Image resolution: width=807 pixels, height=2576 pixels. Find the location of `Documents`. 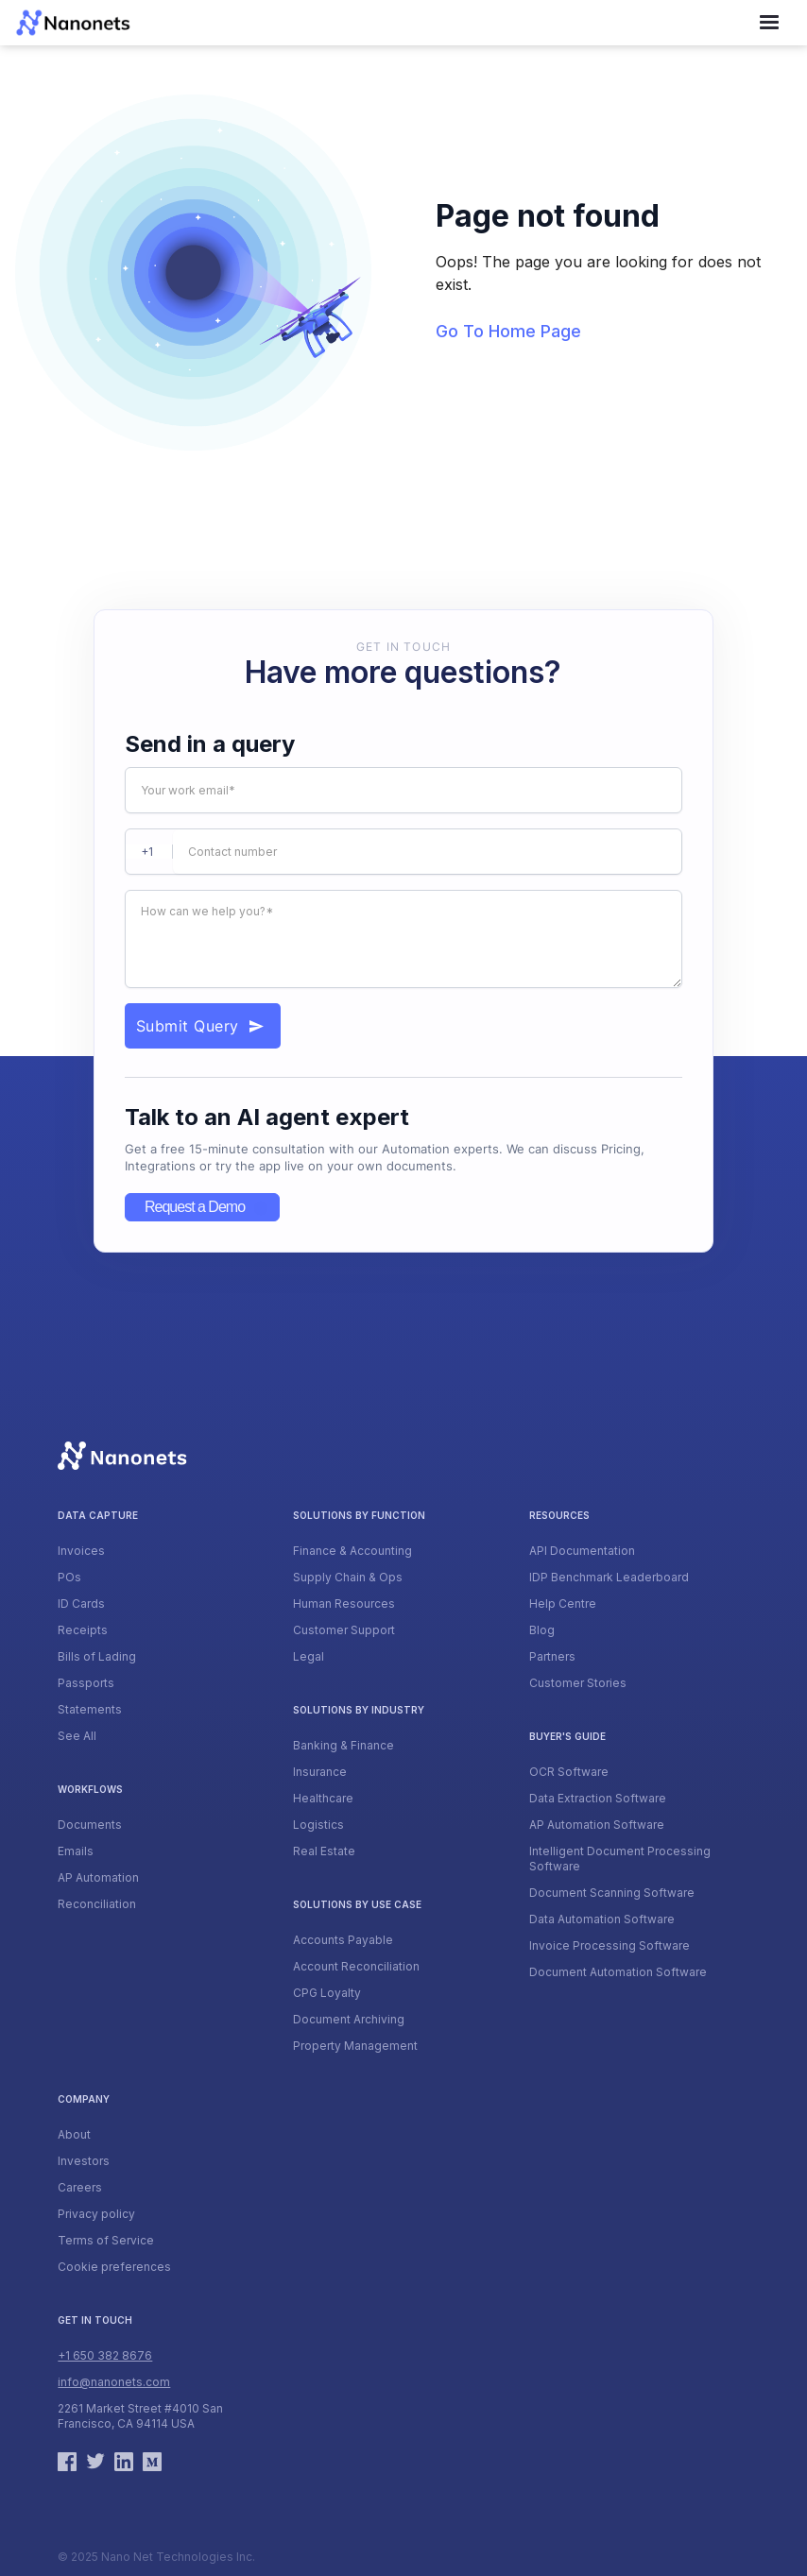

Documents is located at coordinates (90, 1824).